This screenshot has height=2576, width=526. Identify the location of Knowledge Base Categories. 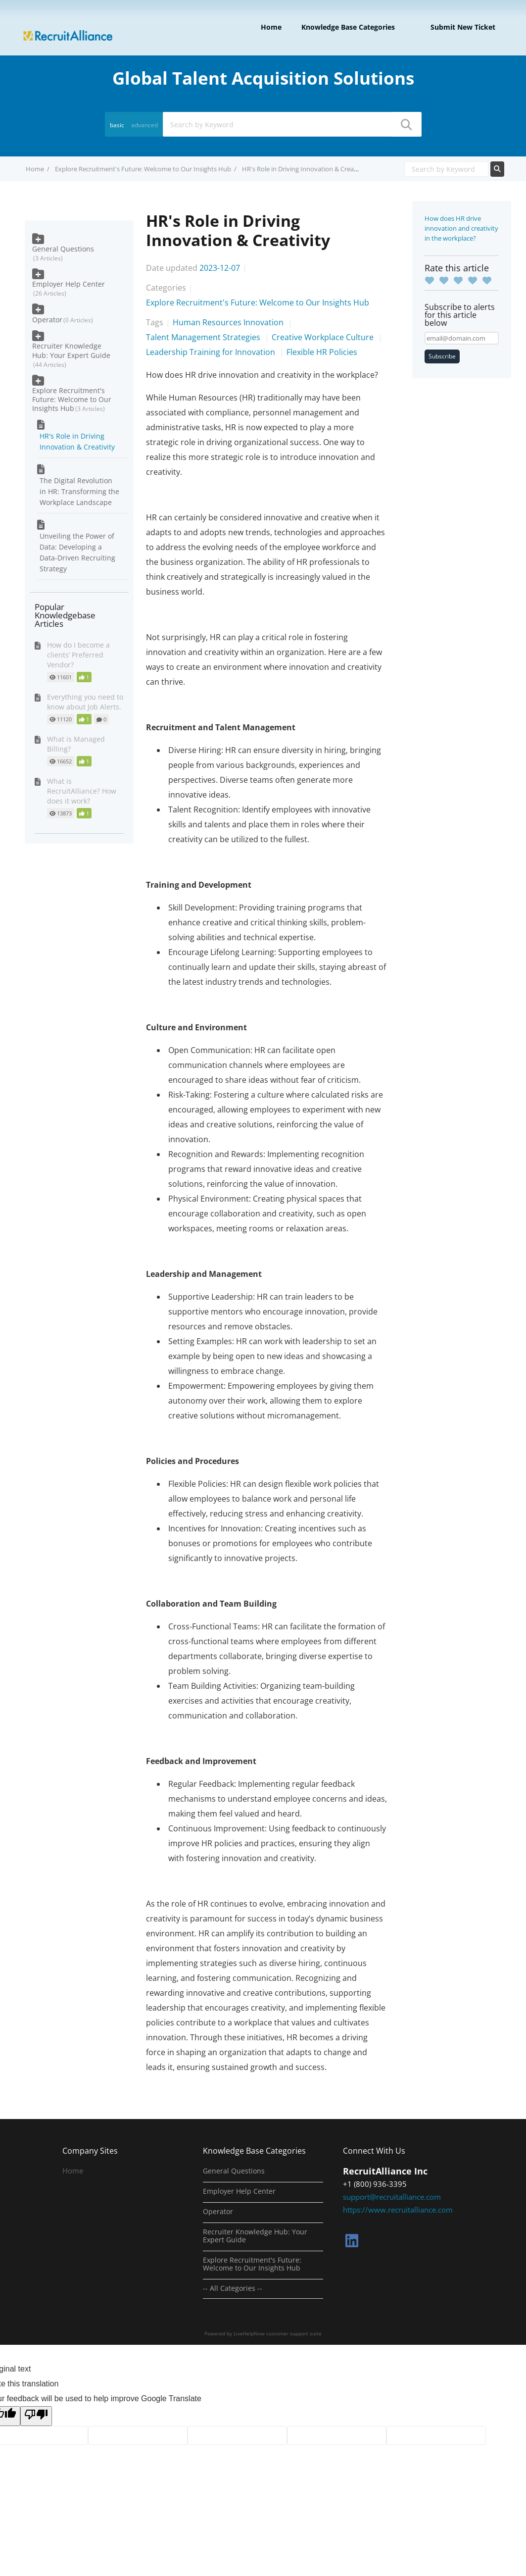
(348, 27).